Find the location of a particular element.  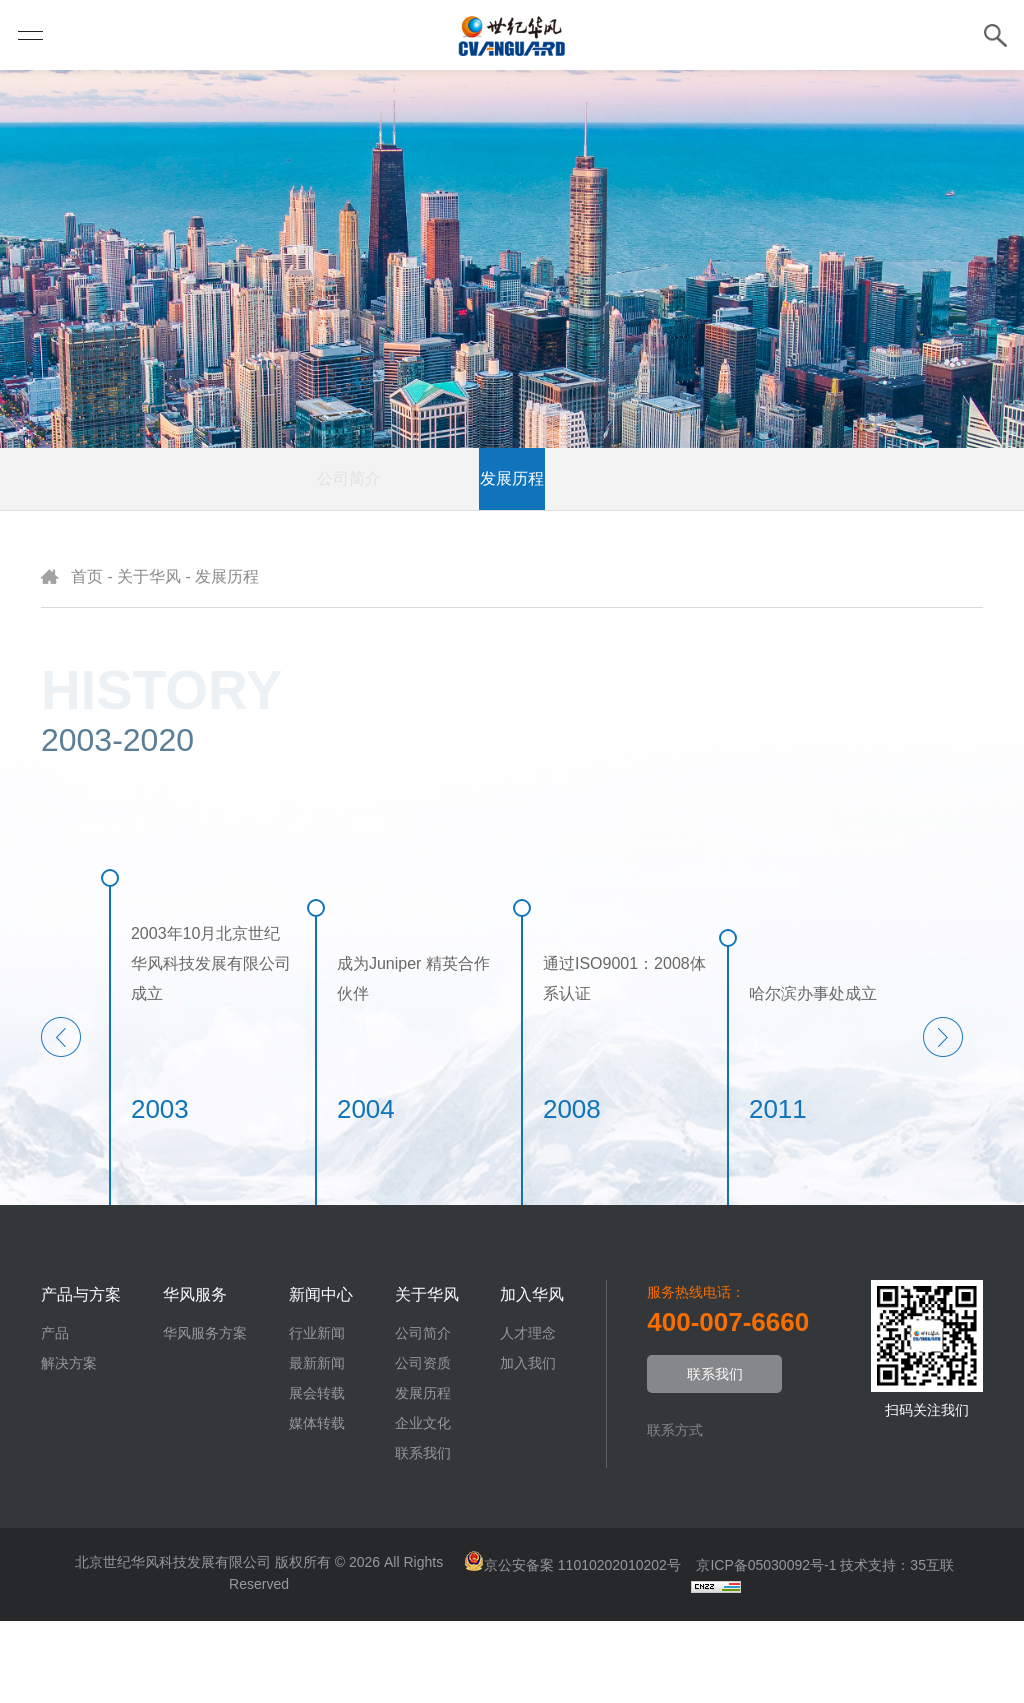

加入我们 is located at coordinates (528, 1445).